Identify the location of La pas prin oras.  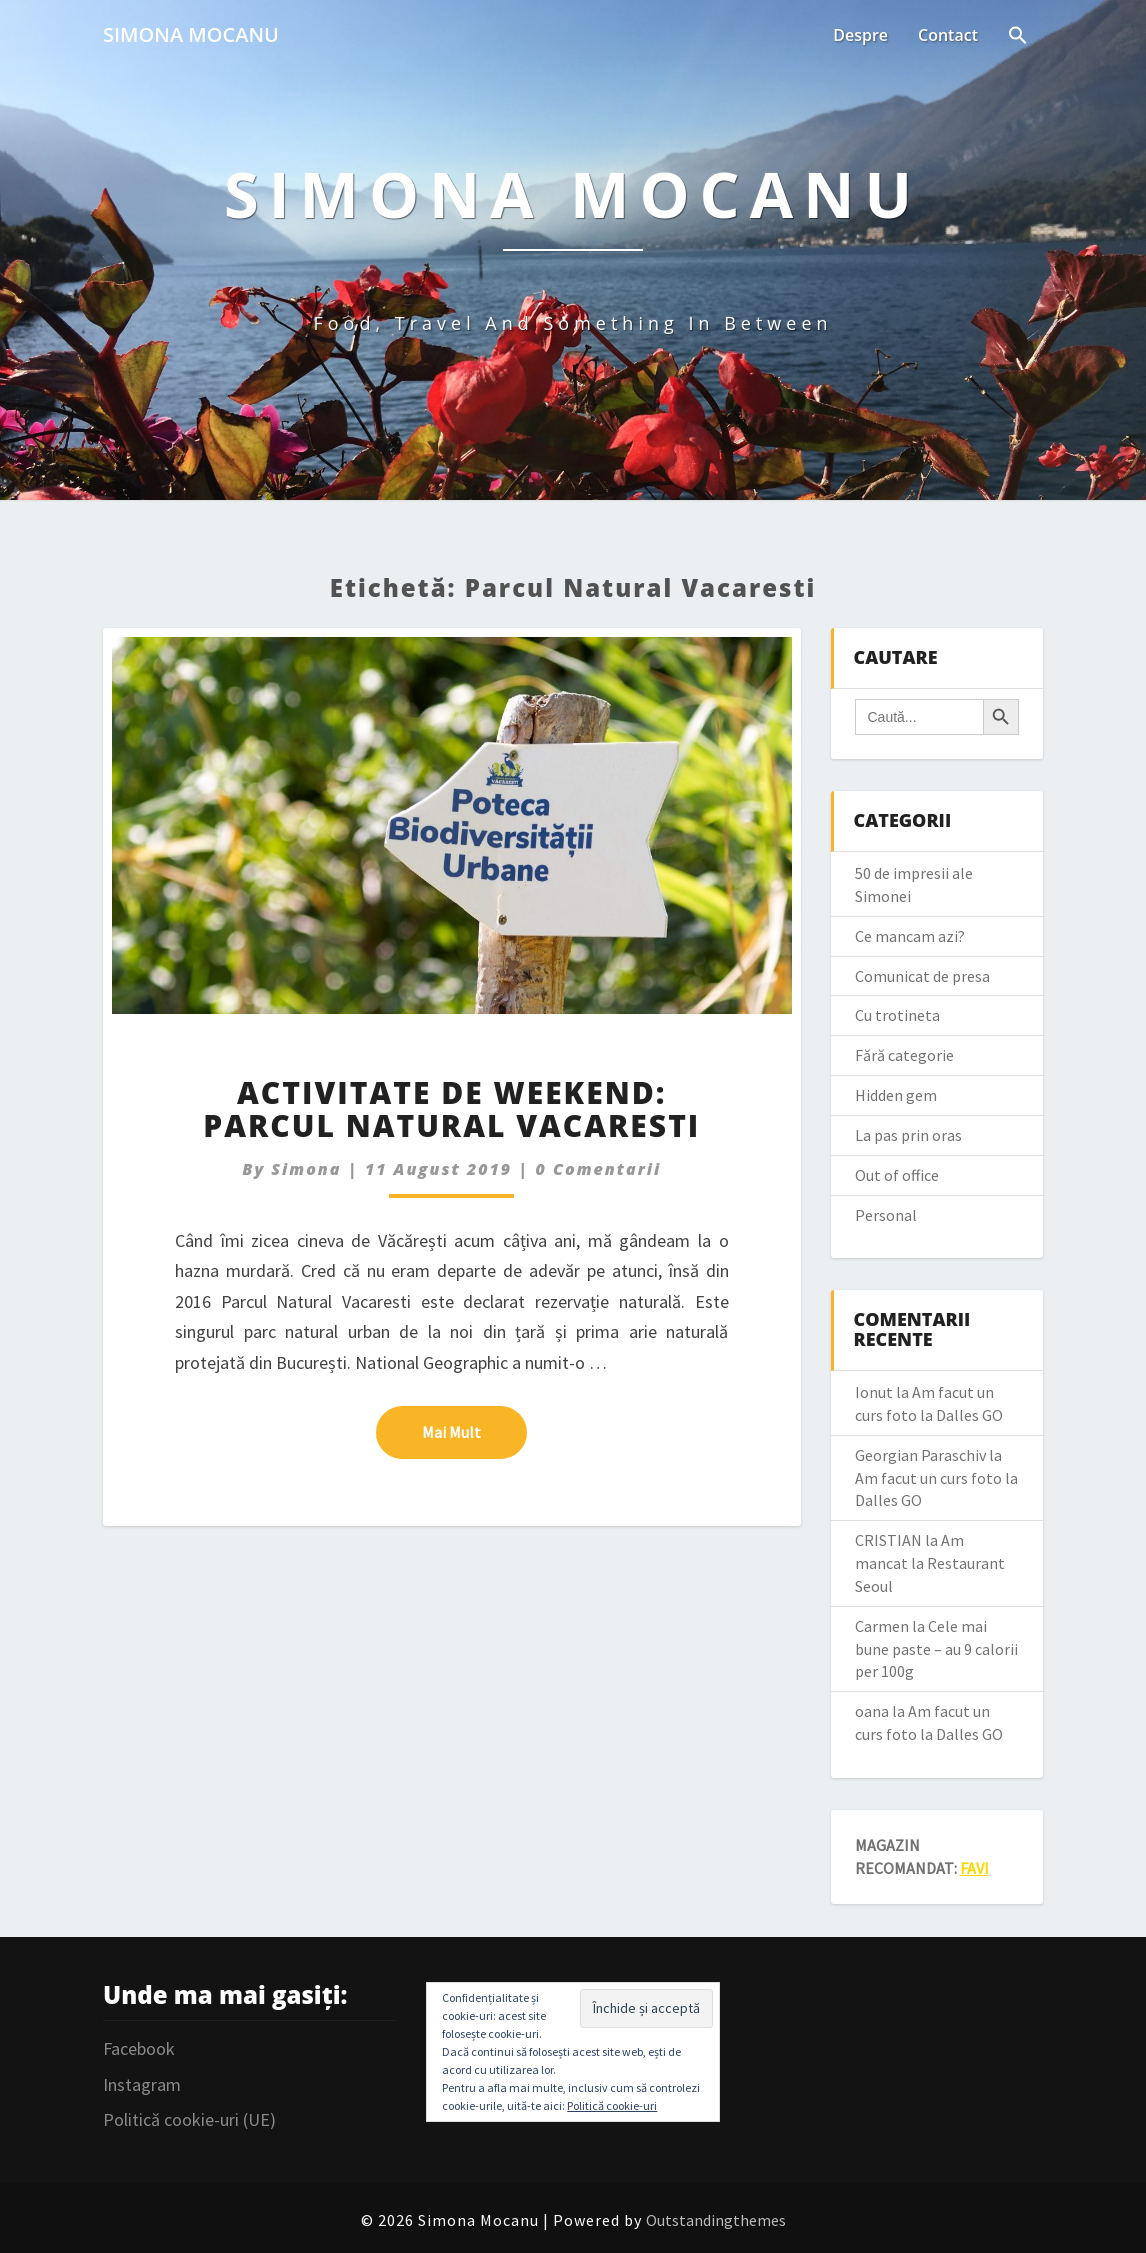
(908, 1135).